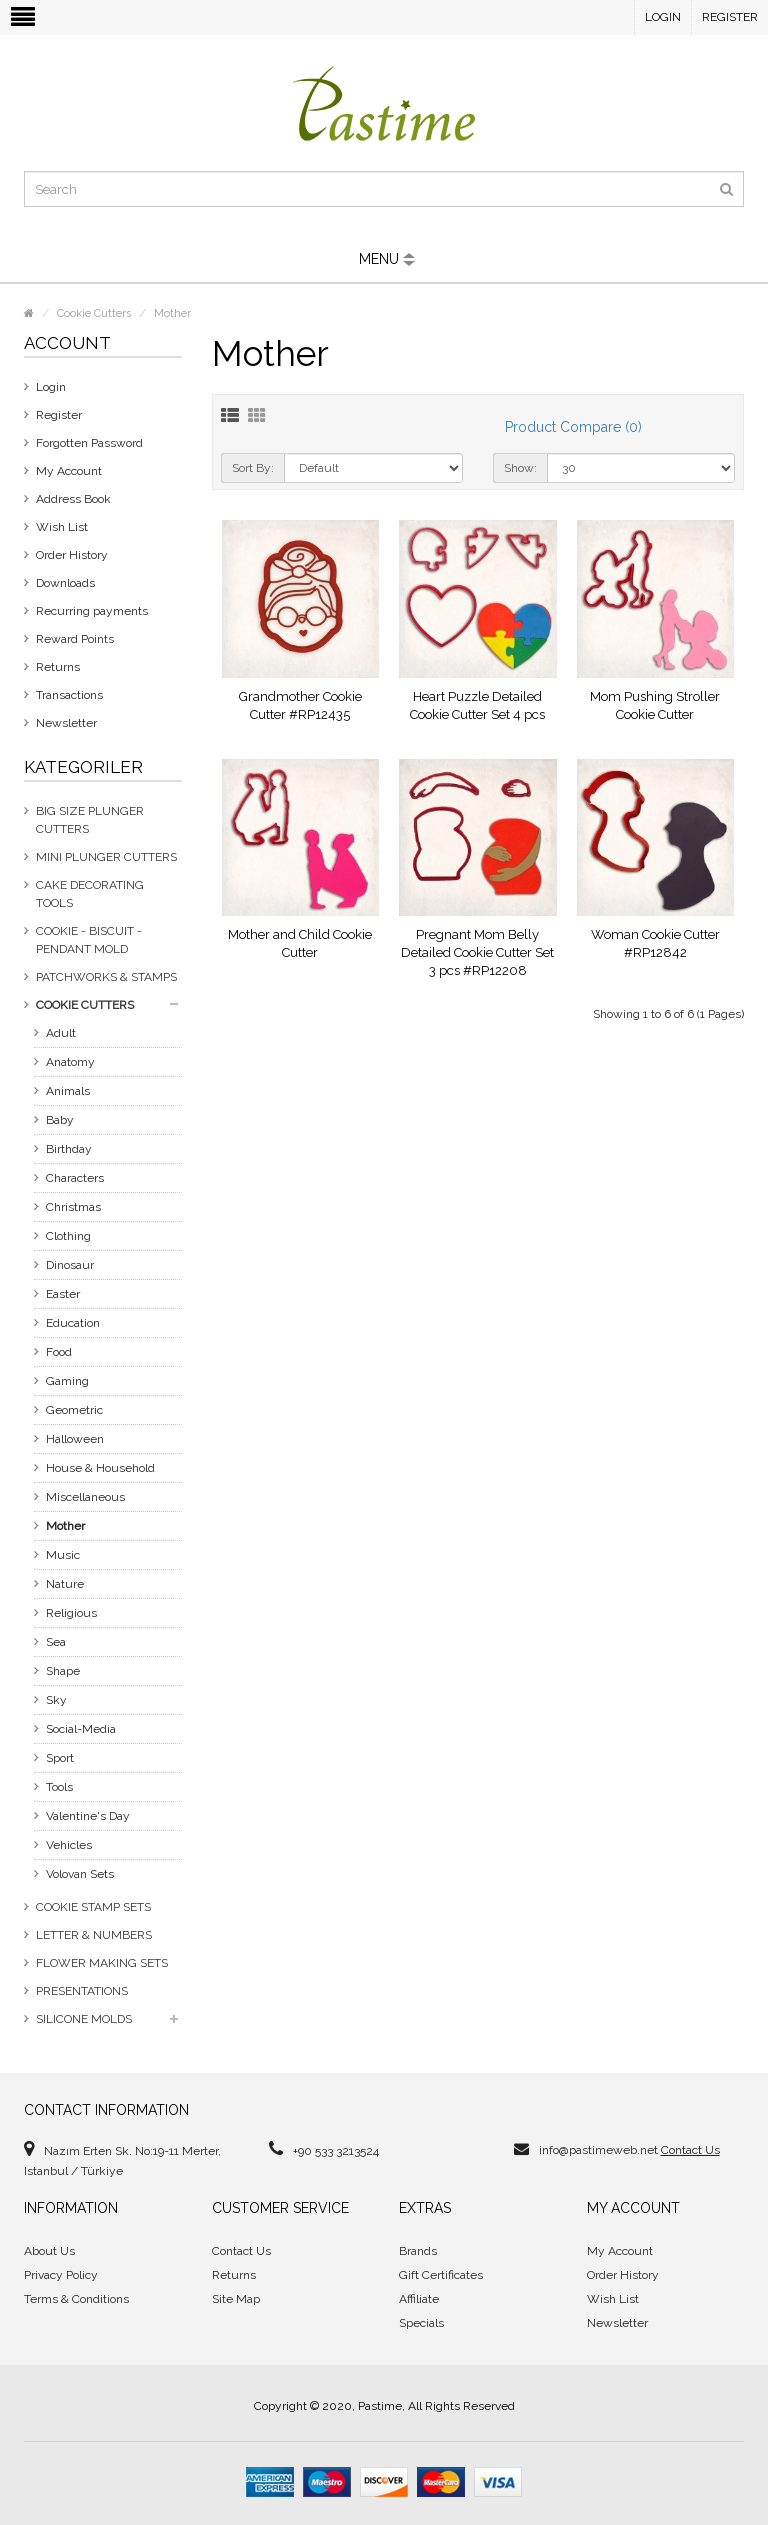  Describe the element at coordinates (573, 427) in the screenshot. I see `Product Compare (0)` at that location.